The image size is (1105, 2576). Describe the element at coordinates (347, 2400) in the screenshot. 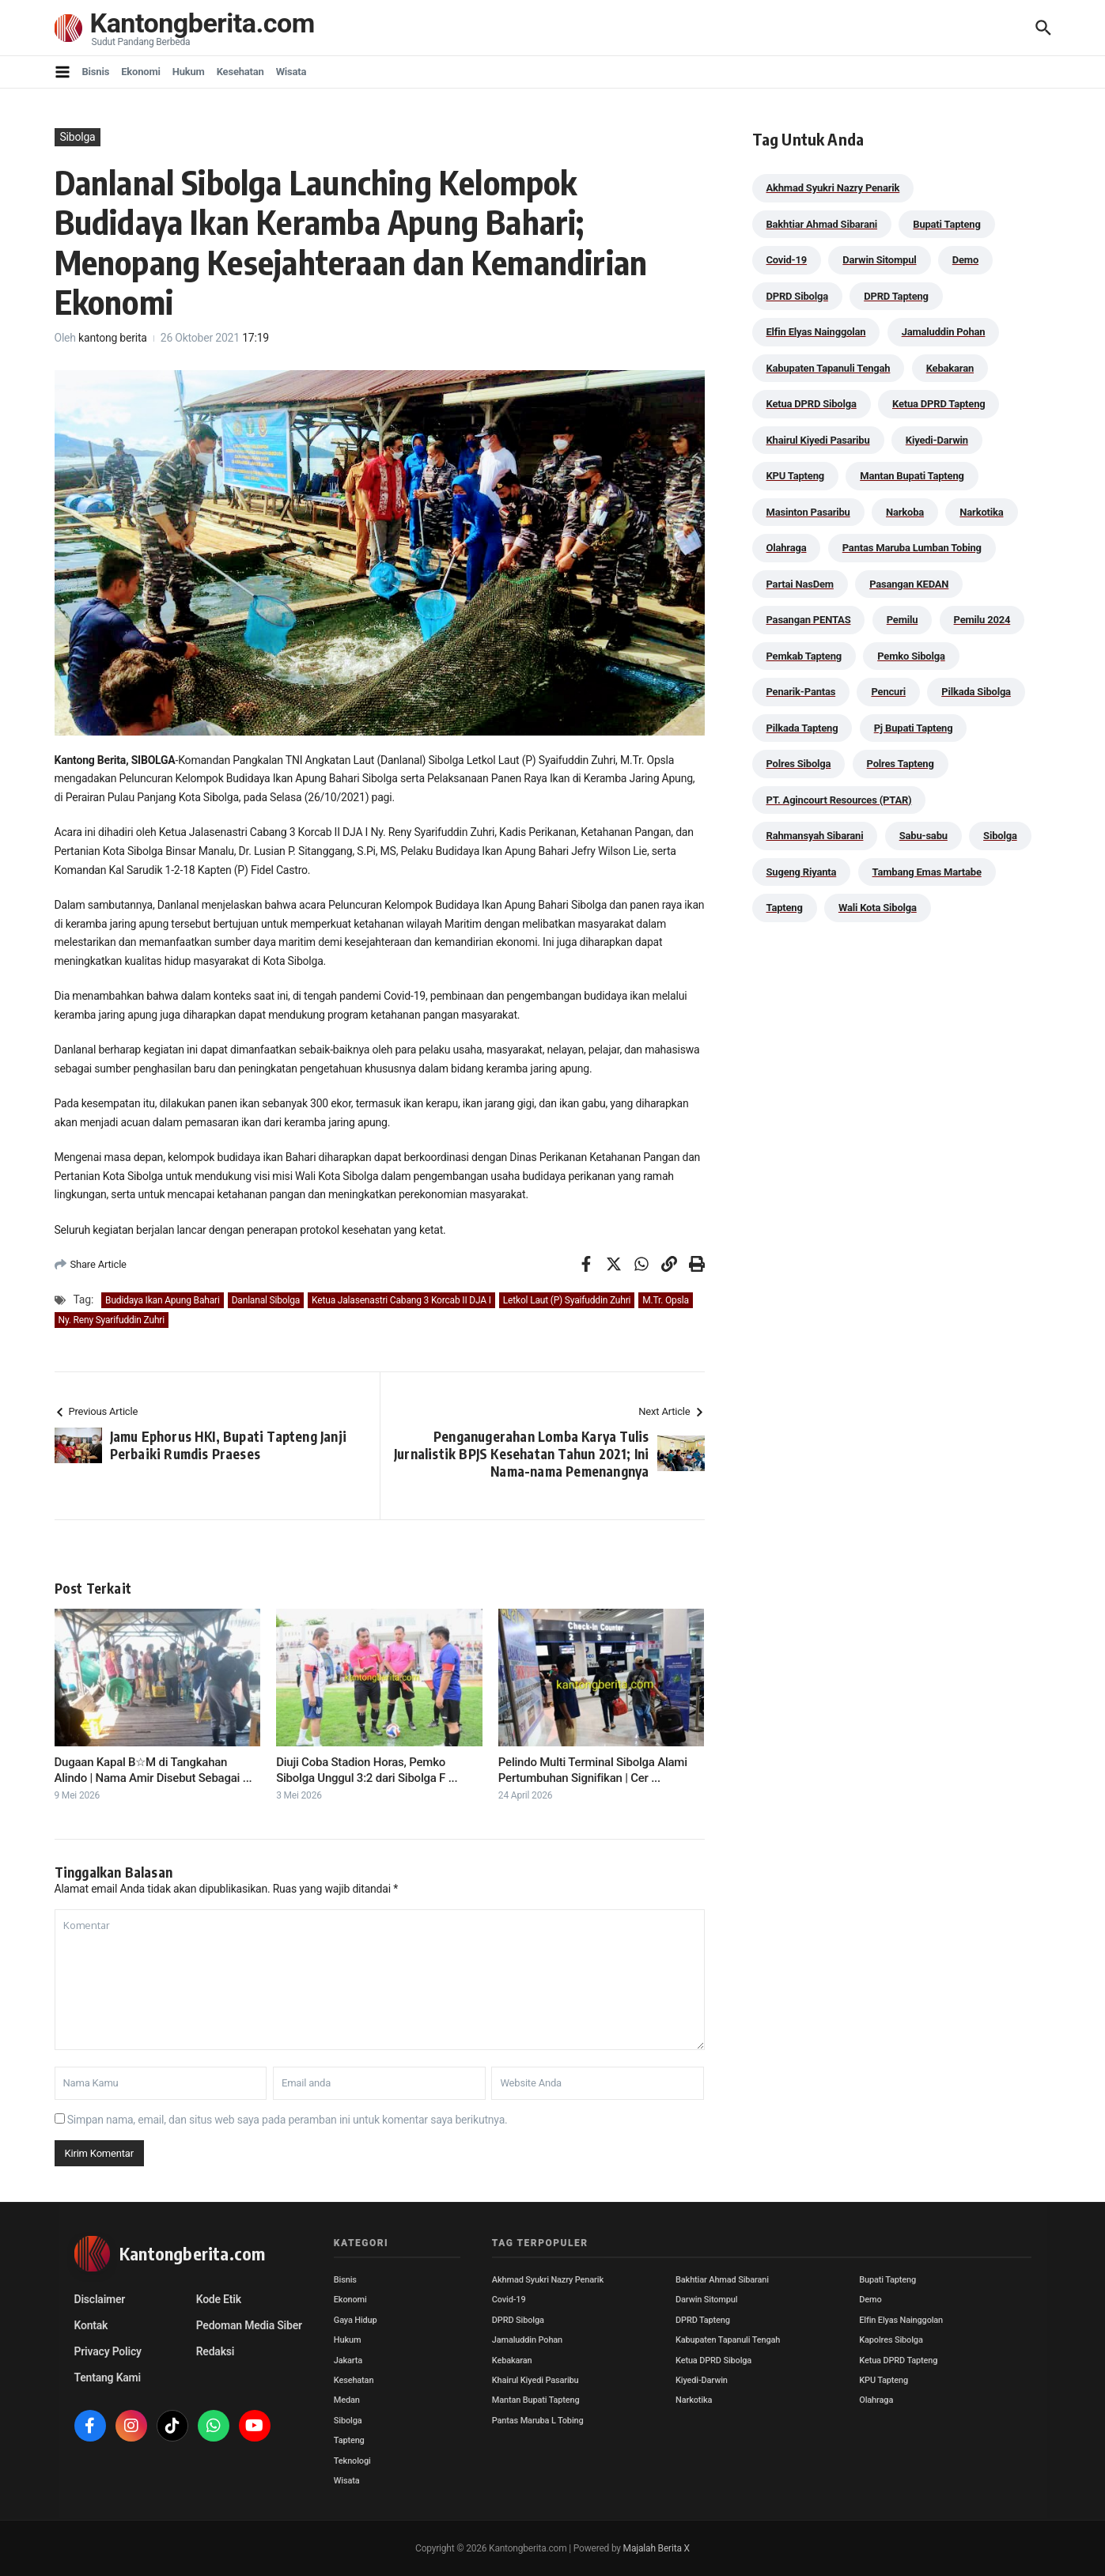

I see `Medan` at that location.